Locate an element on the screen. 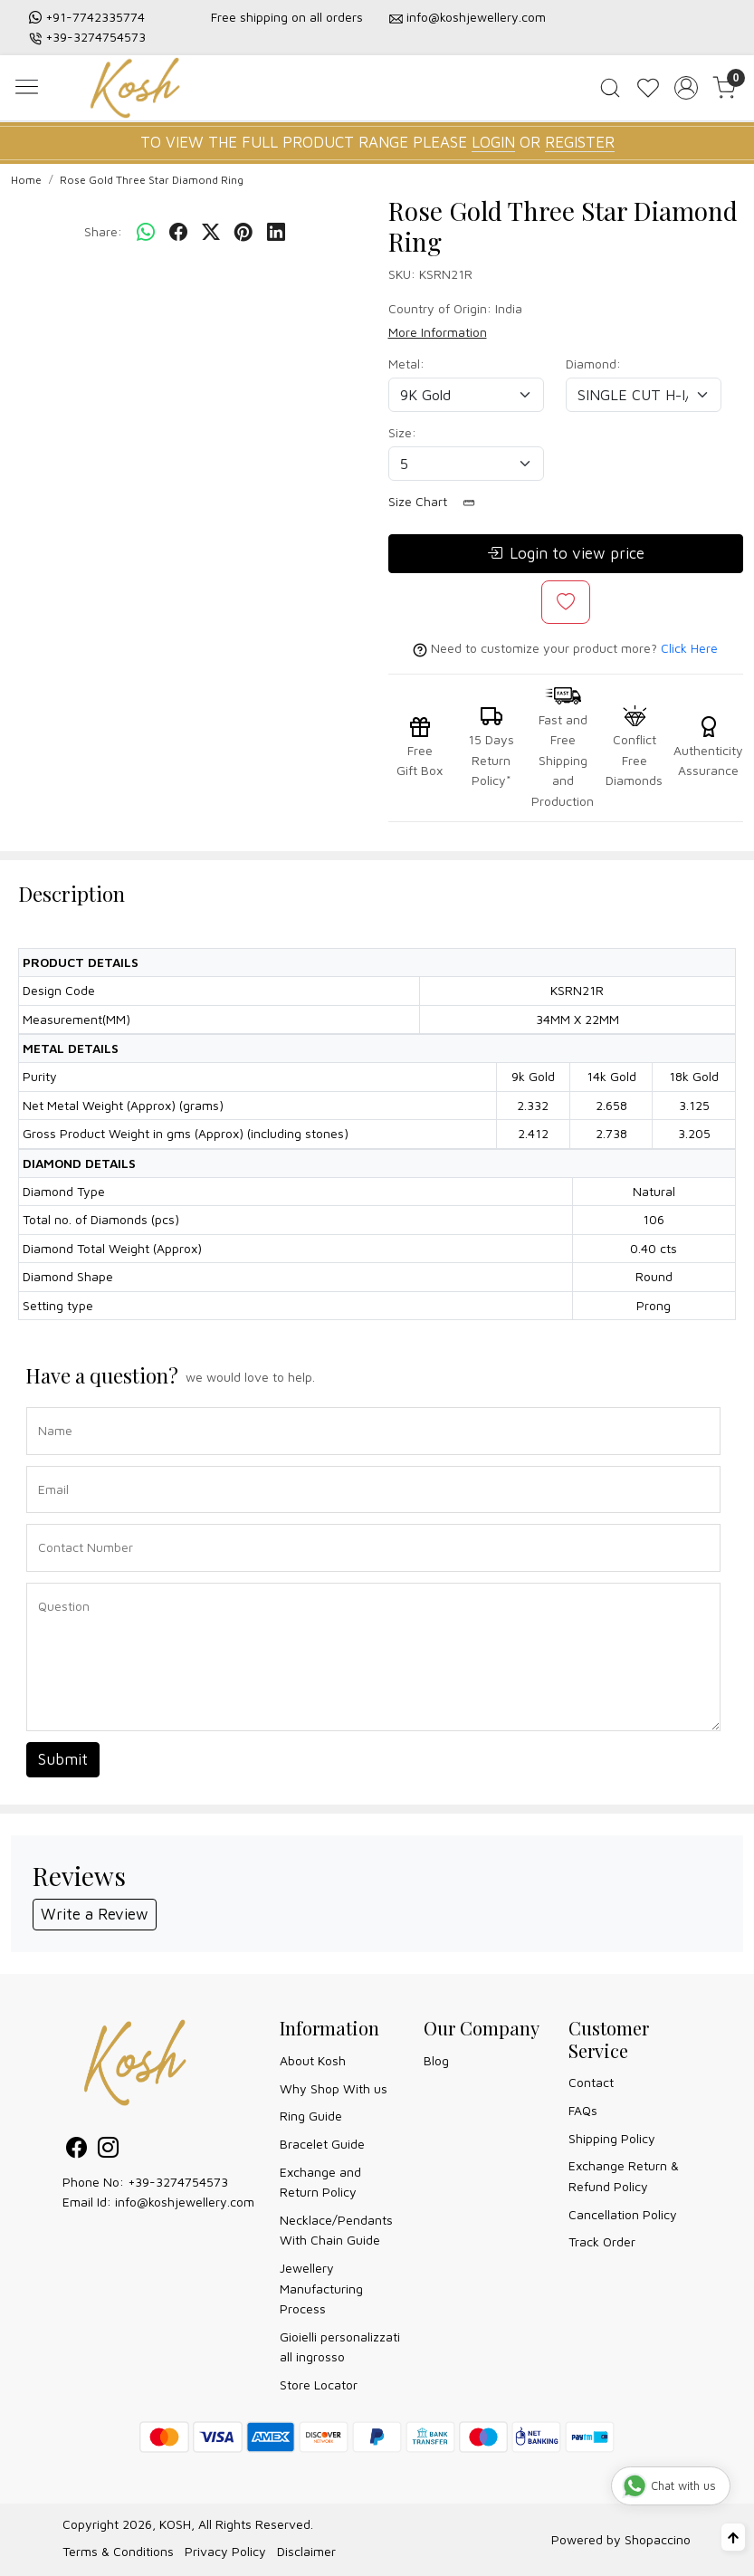  Login to view price is located at coordinates (565, 554).